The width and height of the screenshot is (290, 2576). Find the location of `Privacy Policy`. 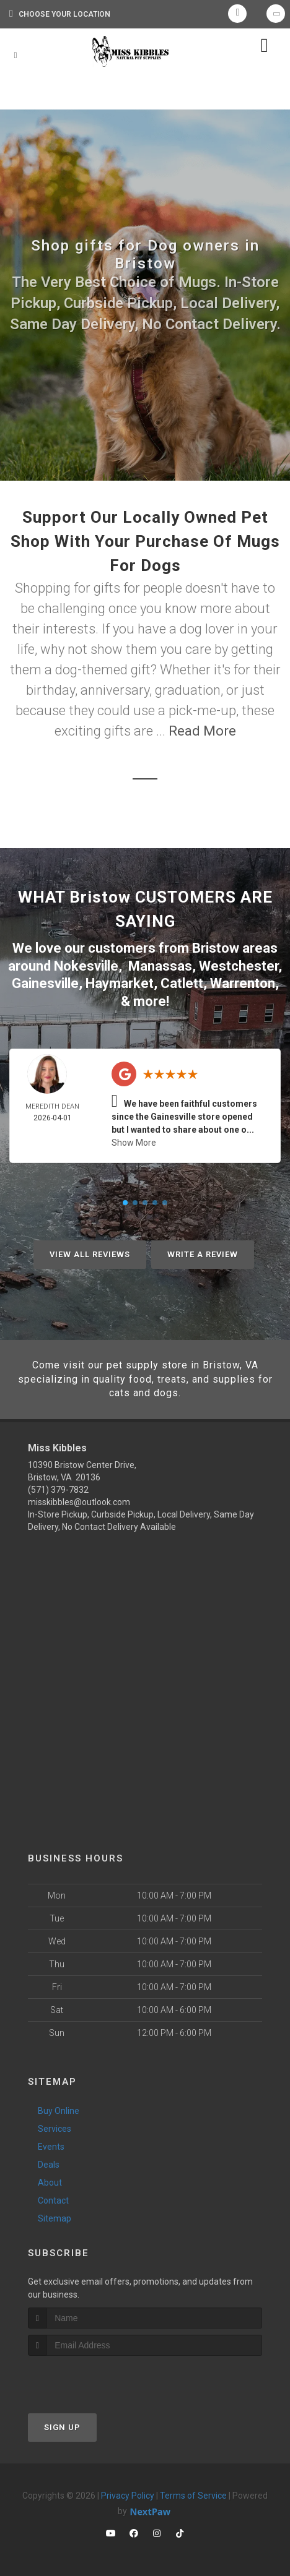

Privacy Policy is located at coordinates (127, 2496).